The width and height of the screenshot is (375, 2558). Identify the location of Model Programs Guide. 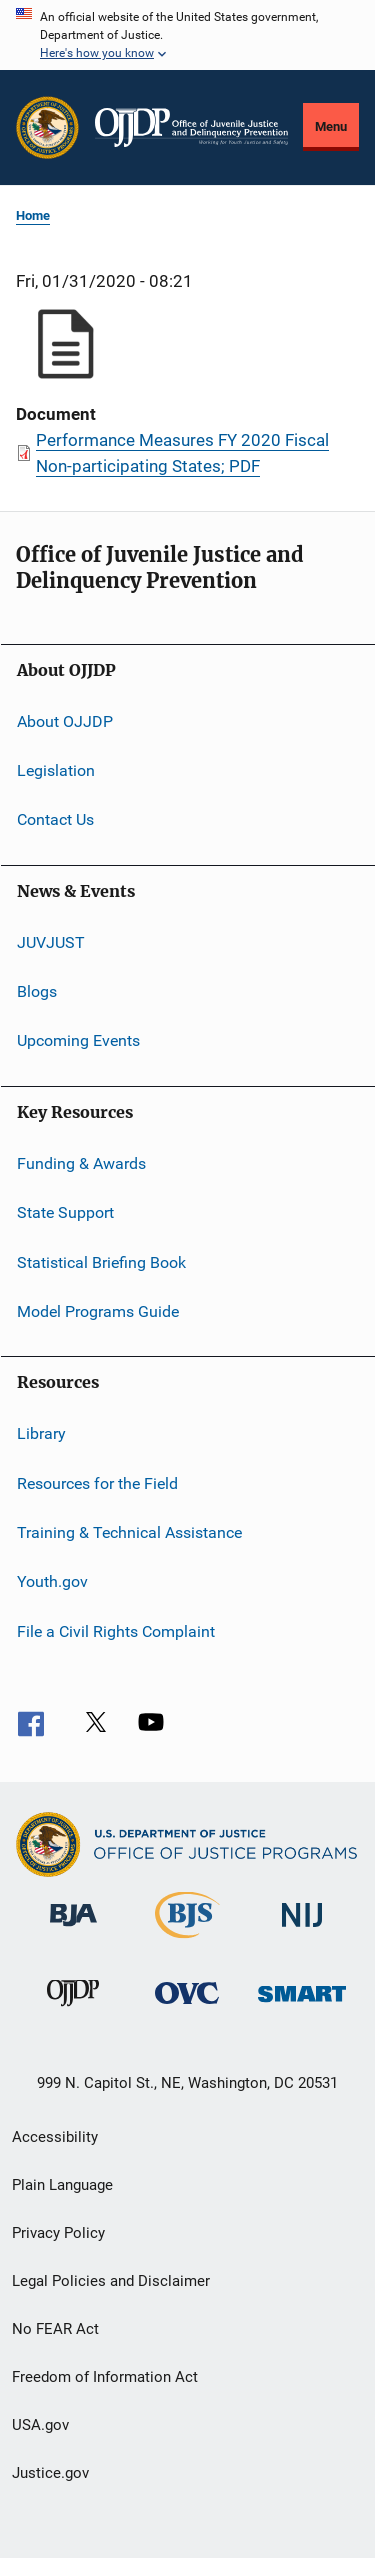
(98, 1311).